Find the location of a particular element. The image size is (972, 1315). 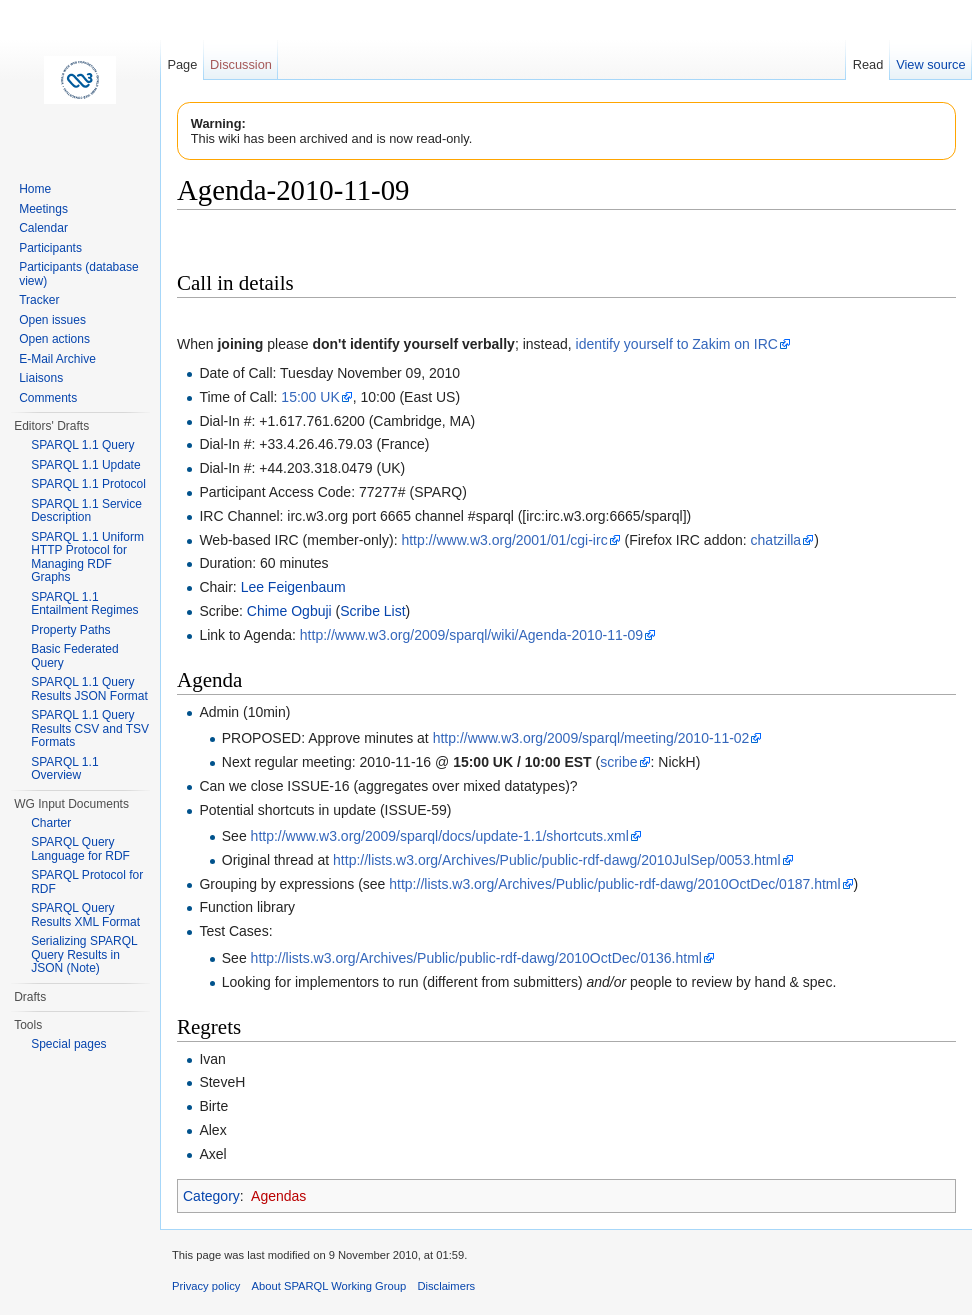

SPARQL Query Language for RDF is located at coordinates (80, 849).